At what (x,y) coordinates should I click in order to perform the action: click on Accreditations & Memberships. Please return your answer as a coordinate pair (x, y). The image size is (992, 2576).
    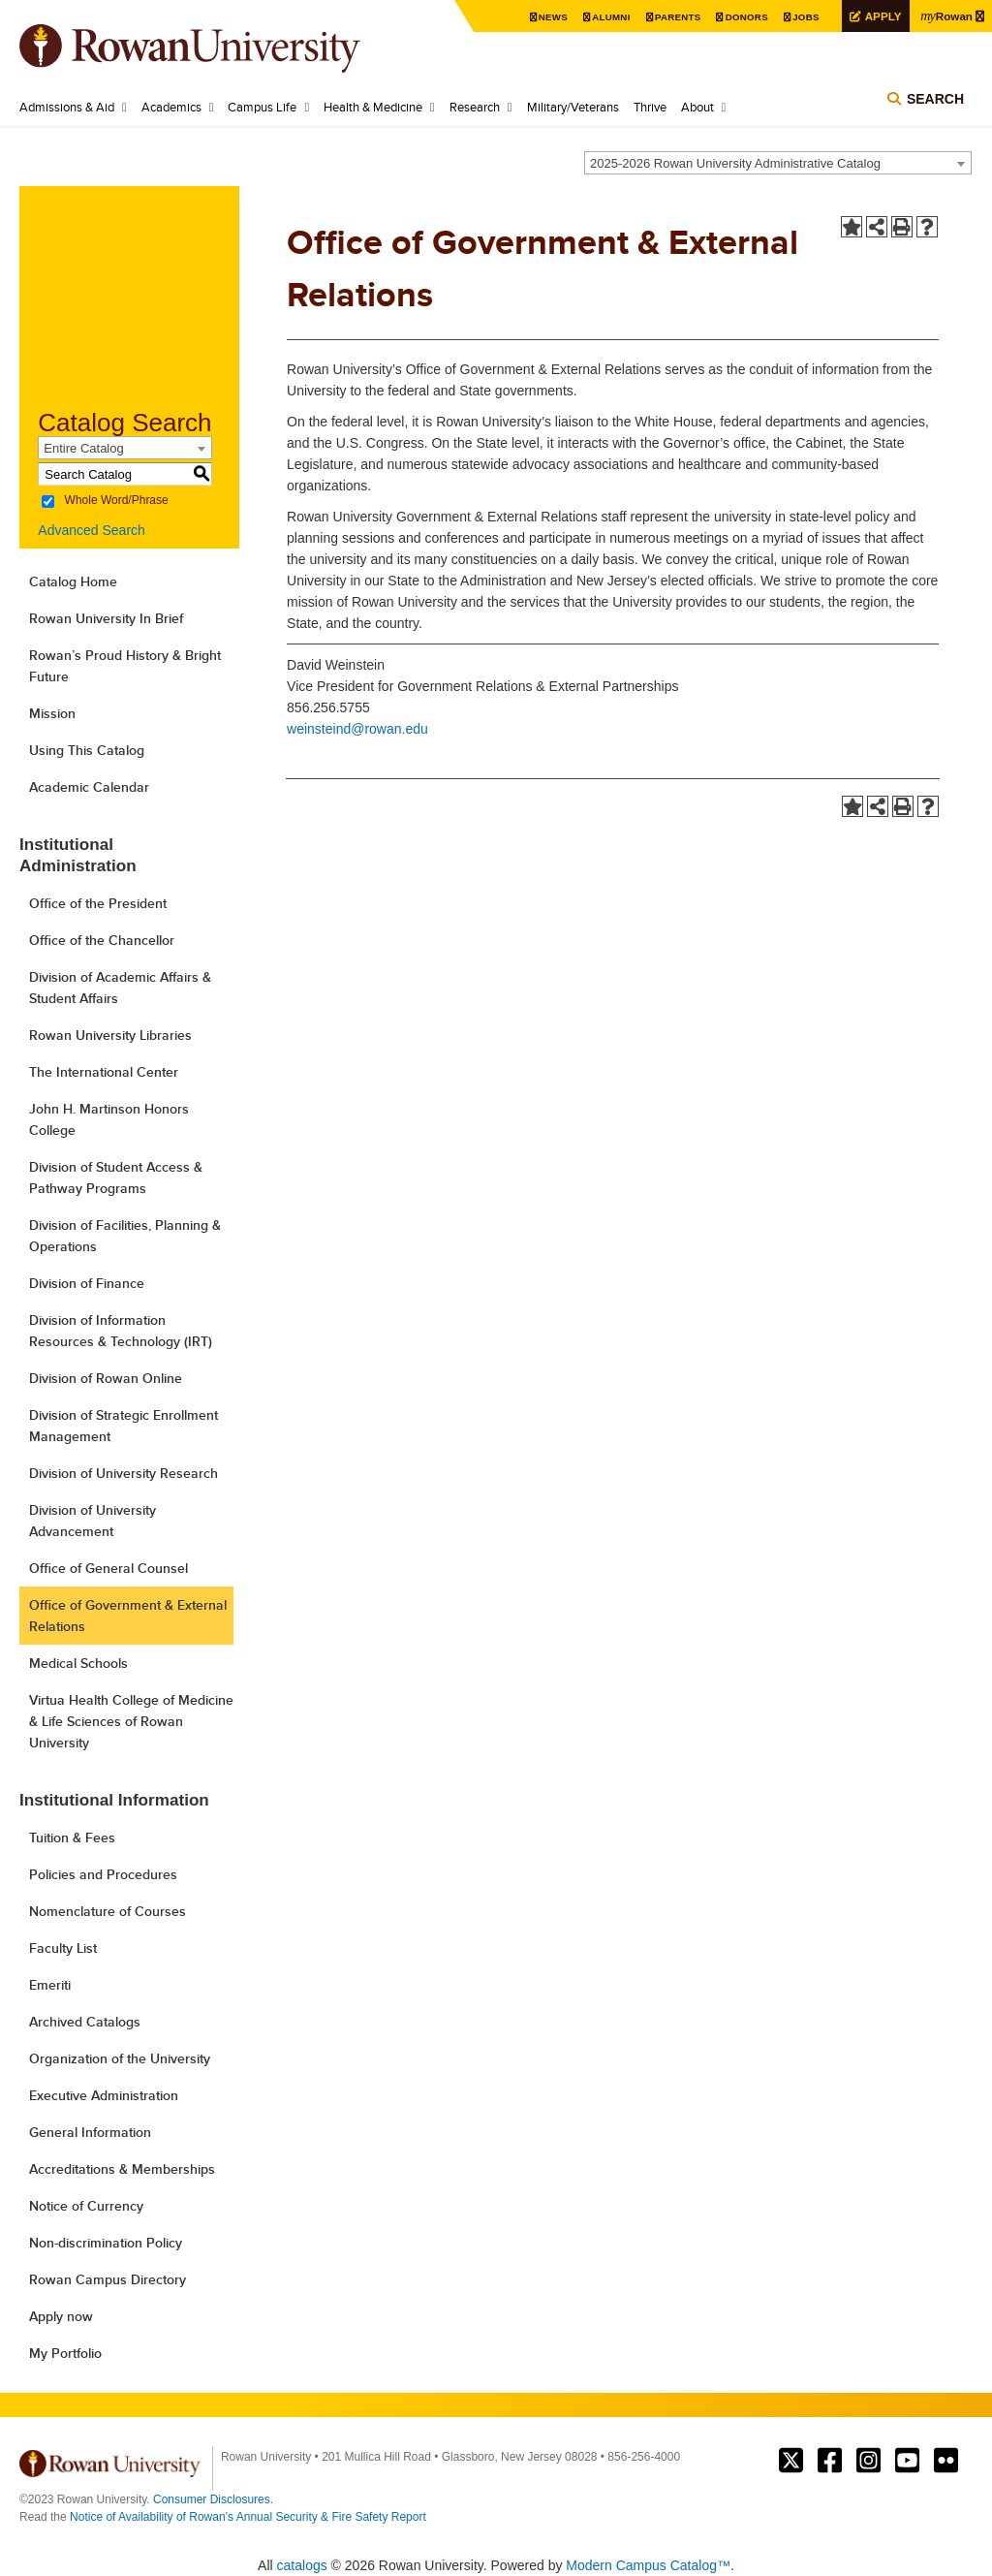
    Looking at the image, I should click on (122, 2169).